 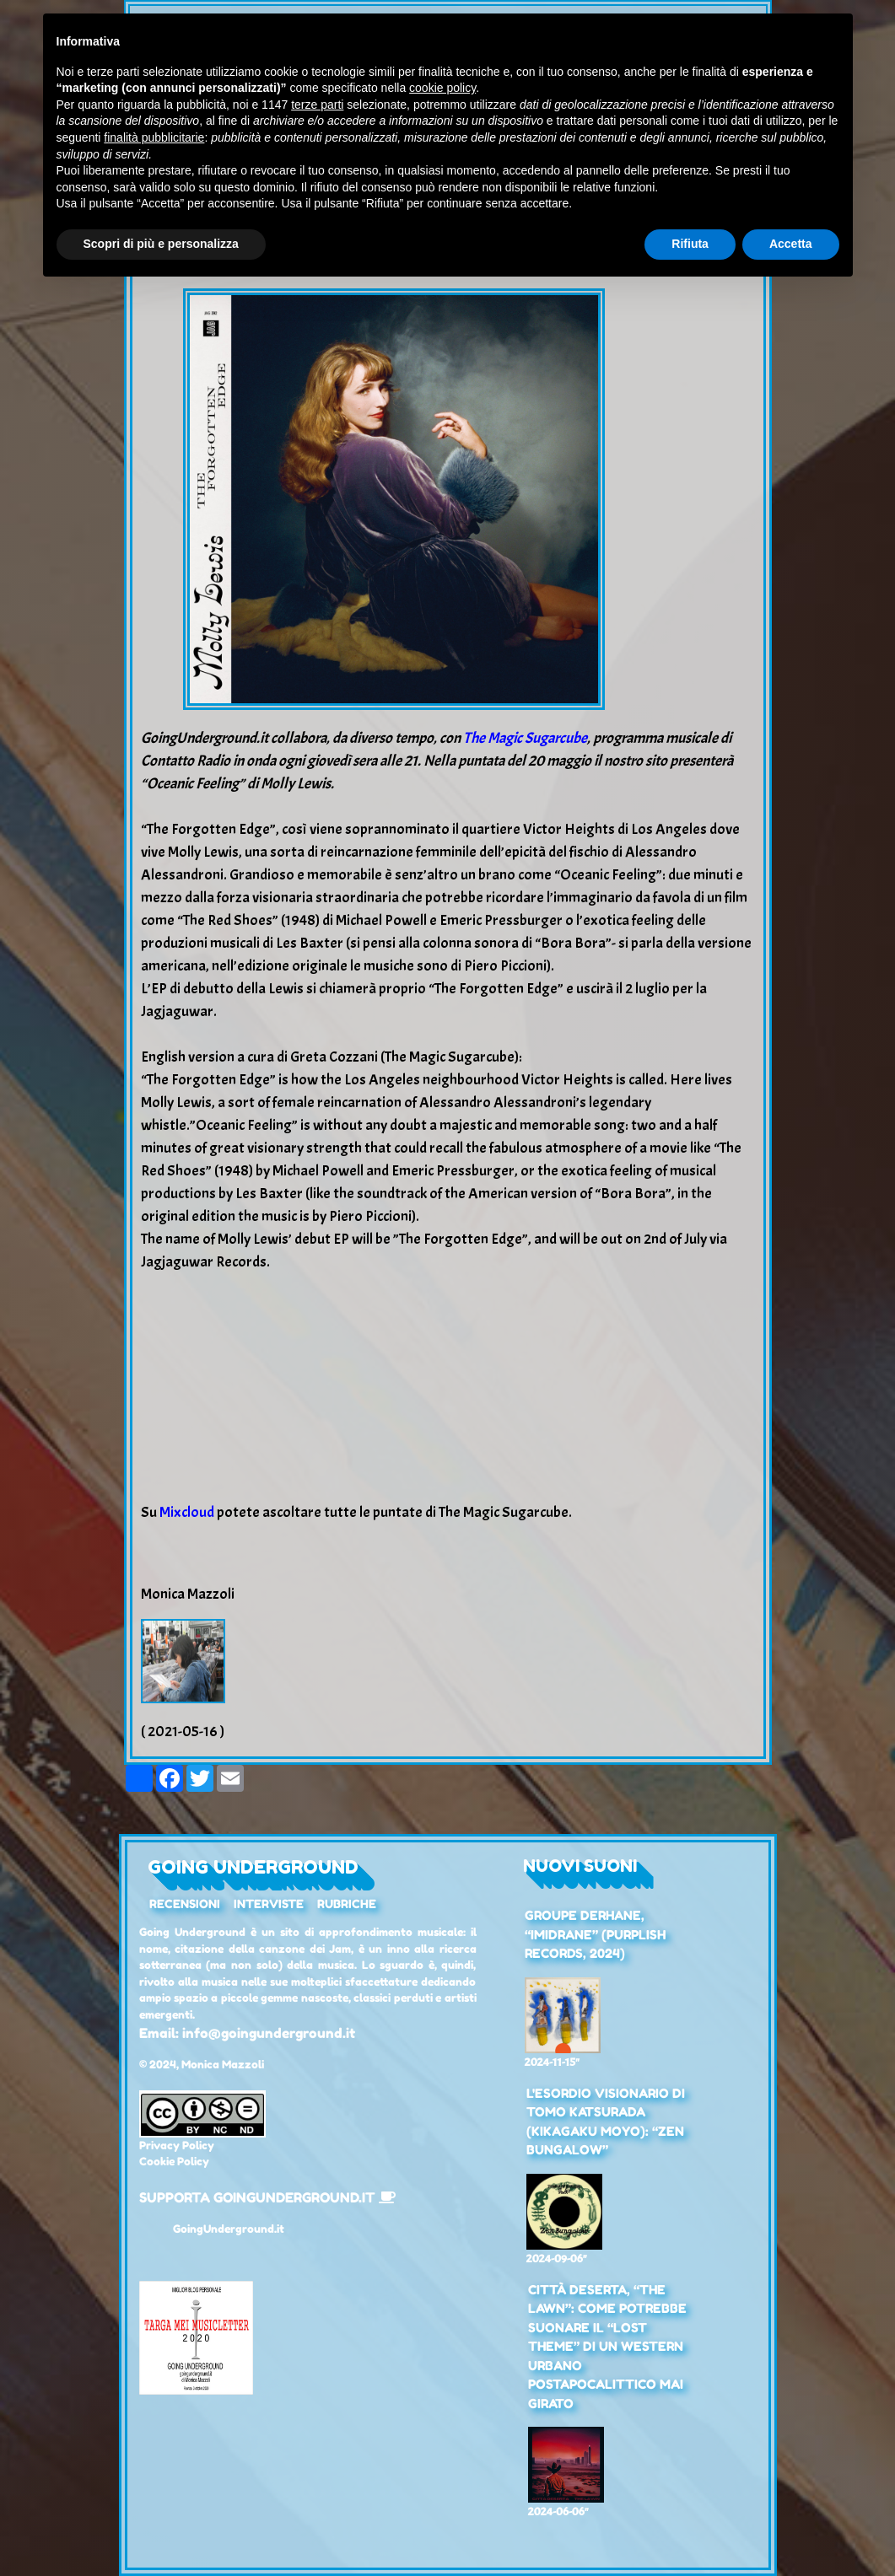 What do you see at coordinates (790, 243) in the screenshot?
I see `Accetta [button]` at bounding box center [790, 243].